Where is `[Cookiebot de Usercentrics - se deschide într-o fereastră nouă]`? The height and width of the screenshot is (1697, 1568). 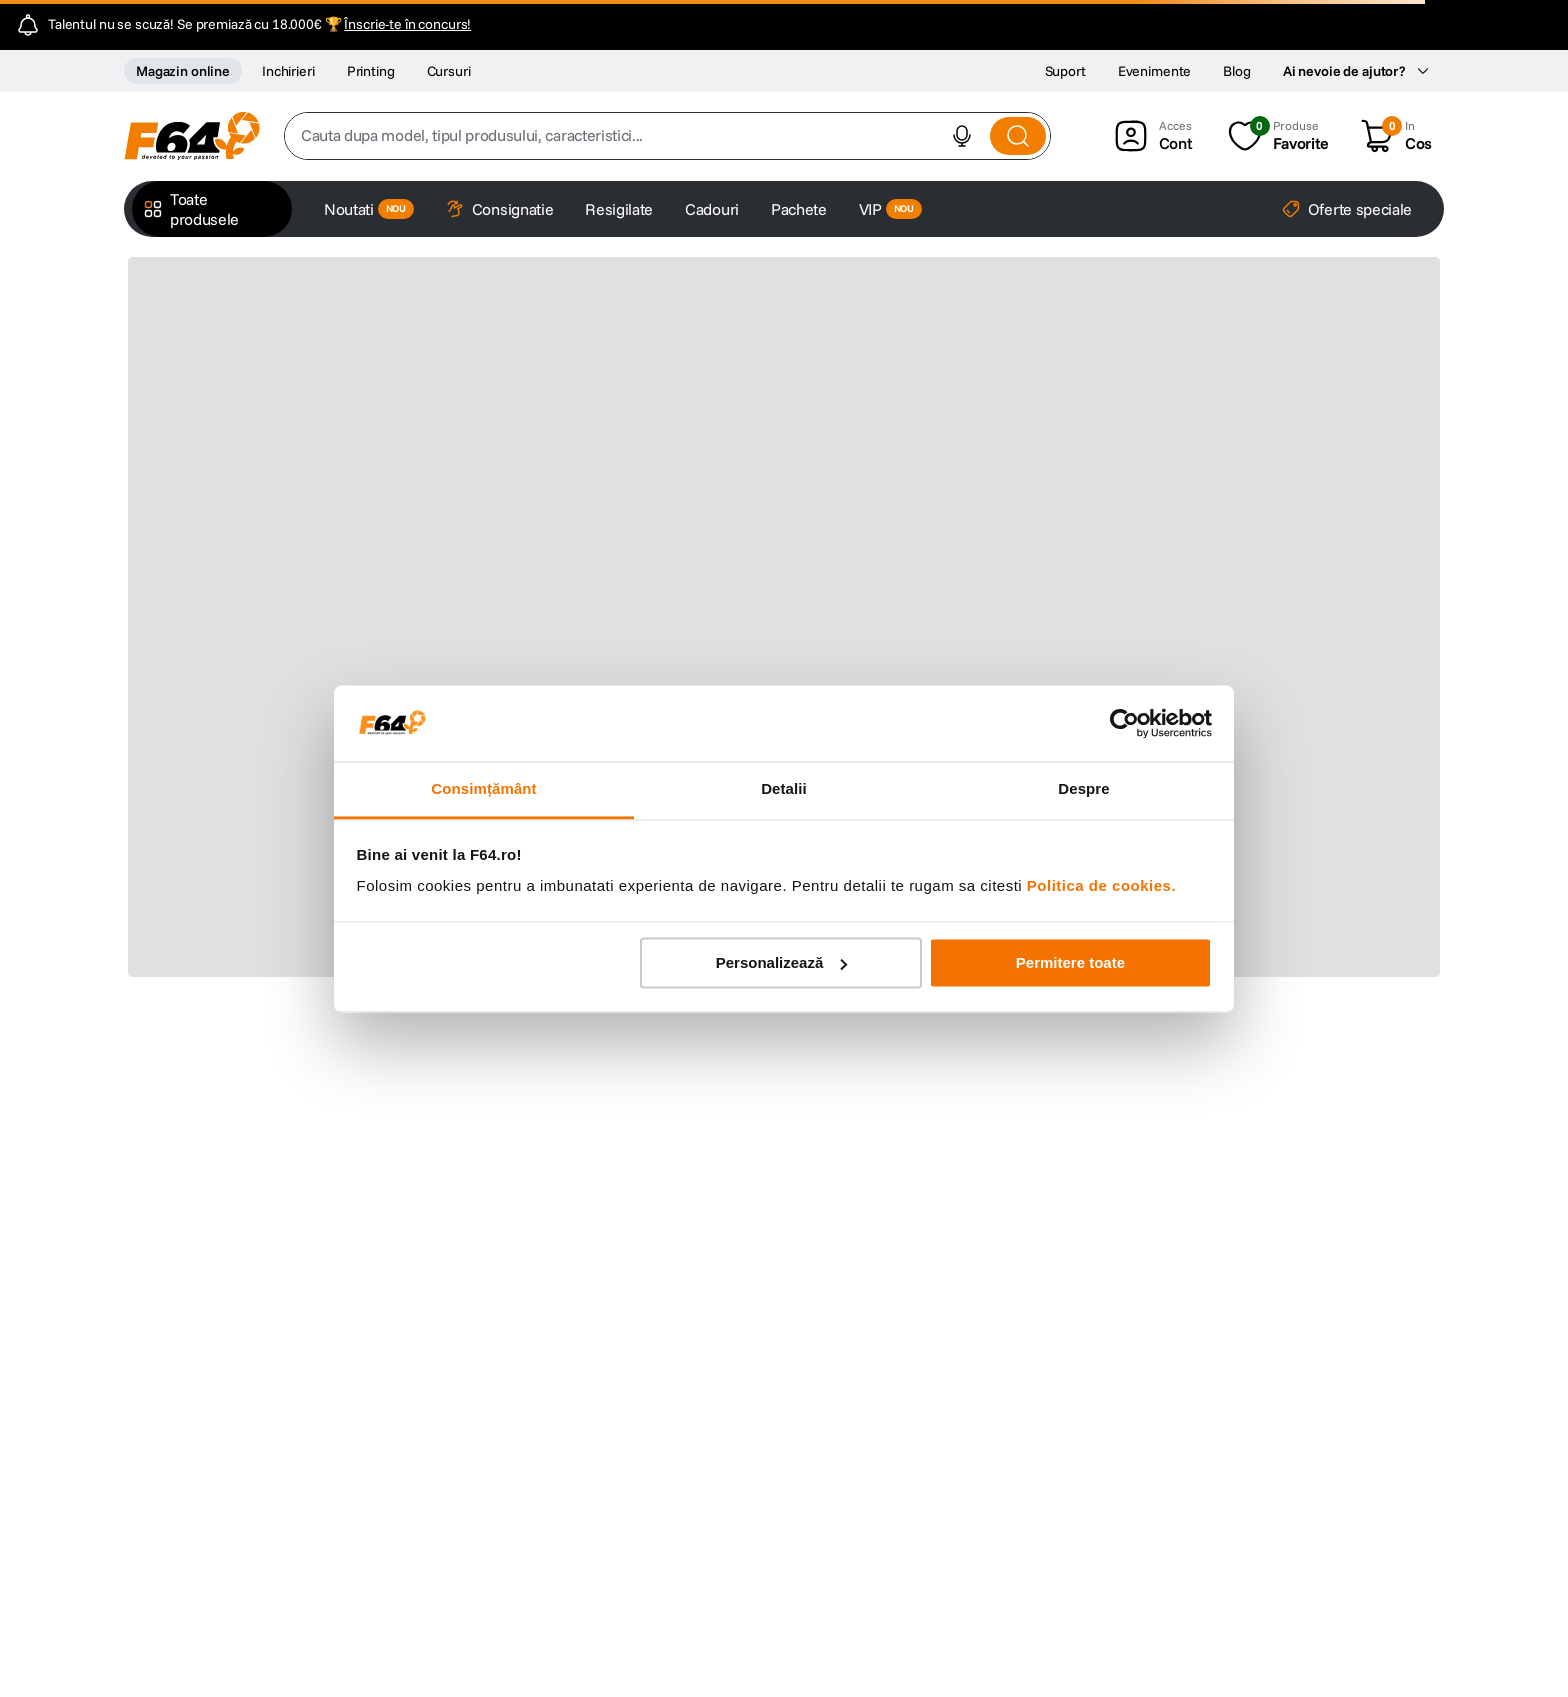
[Cookiebot de Usercentrics - se deschide într-o fereastră nouă] is located at coordinates (1124, 723).